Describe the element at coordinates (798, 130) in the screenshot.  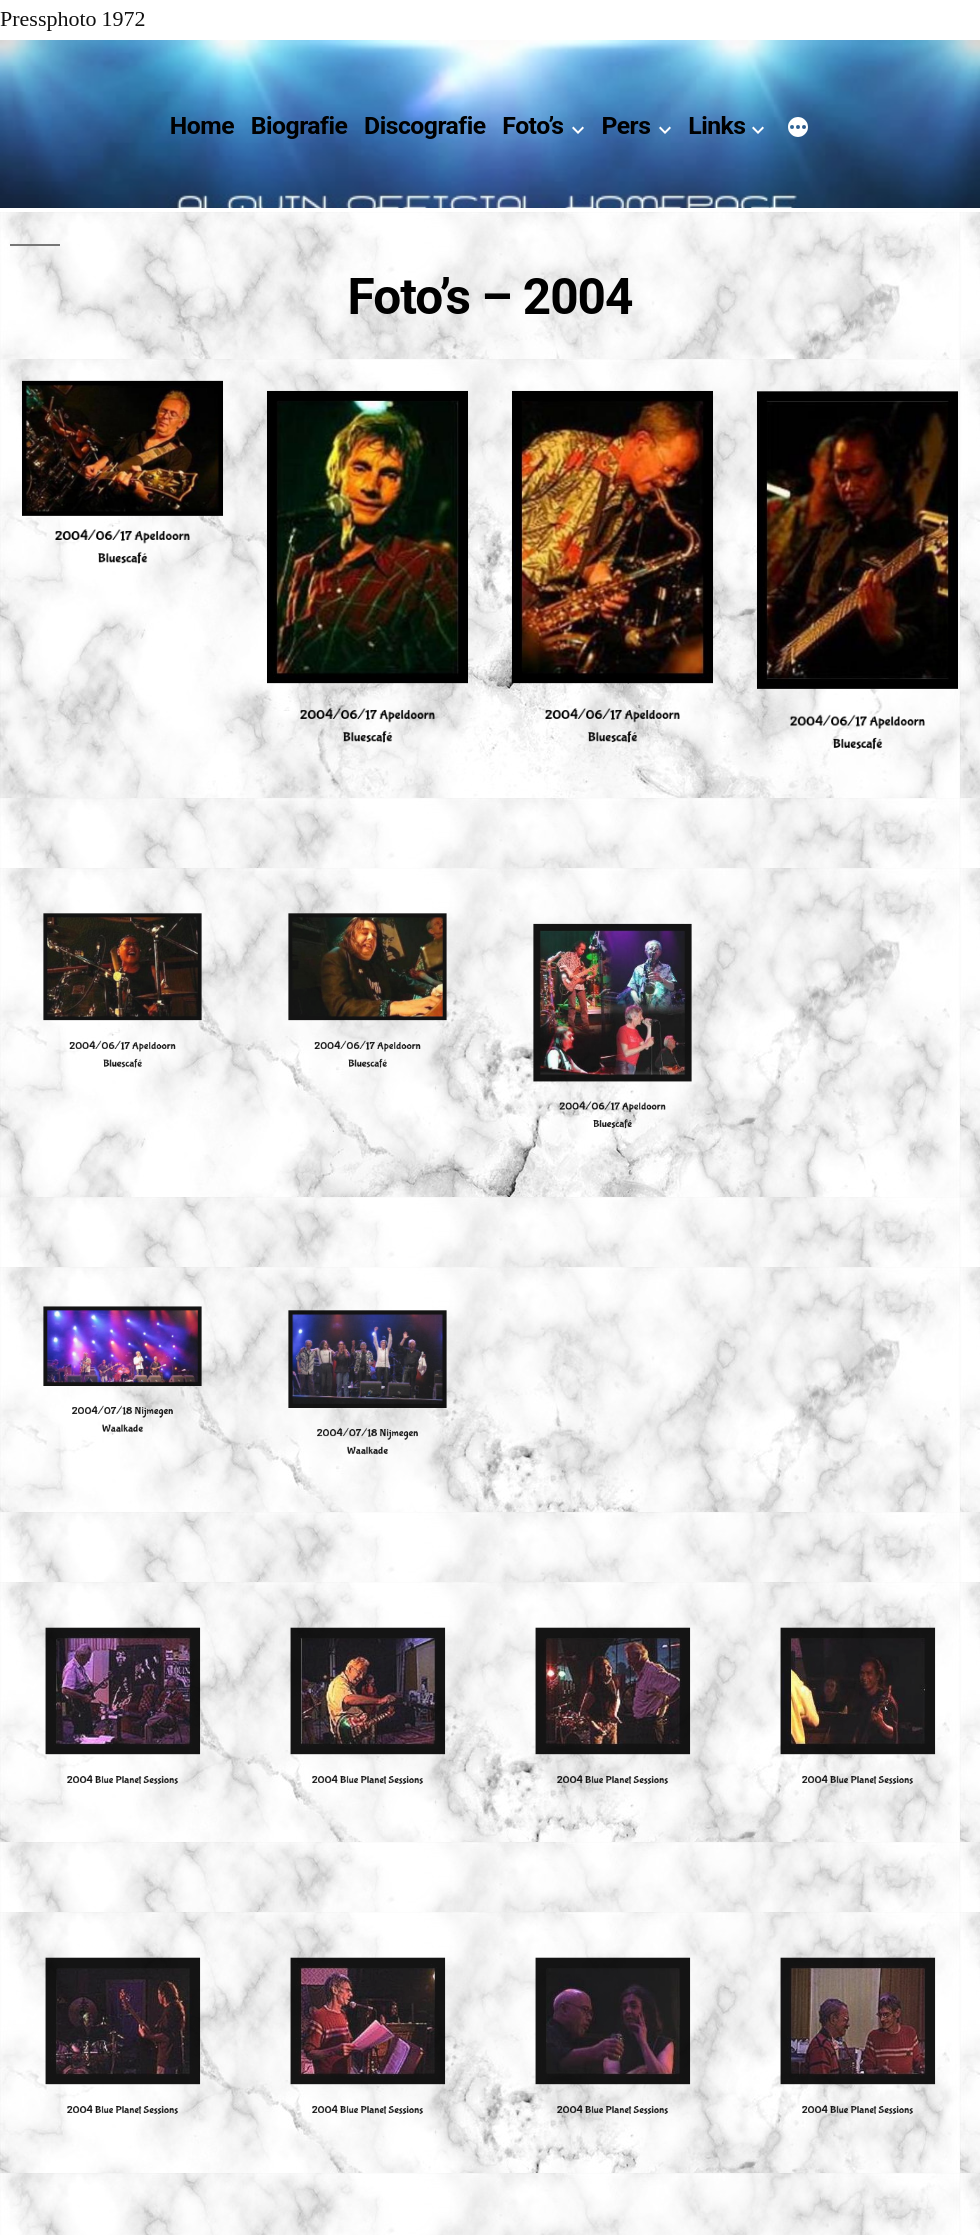
I see `[Meer]` at that location.